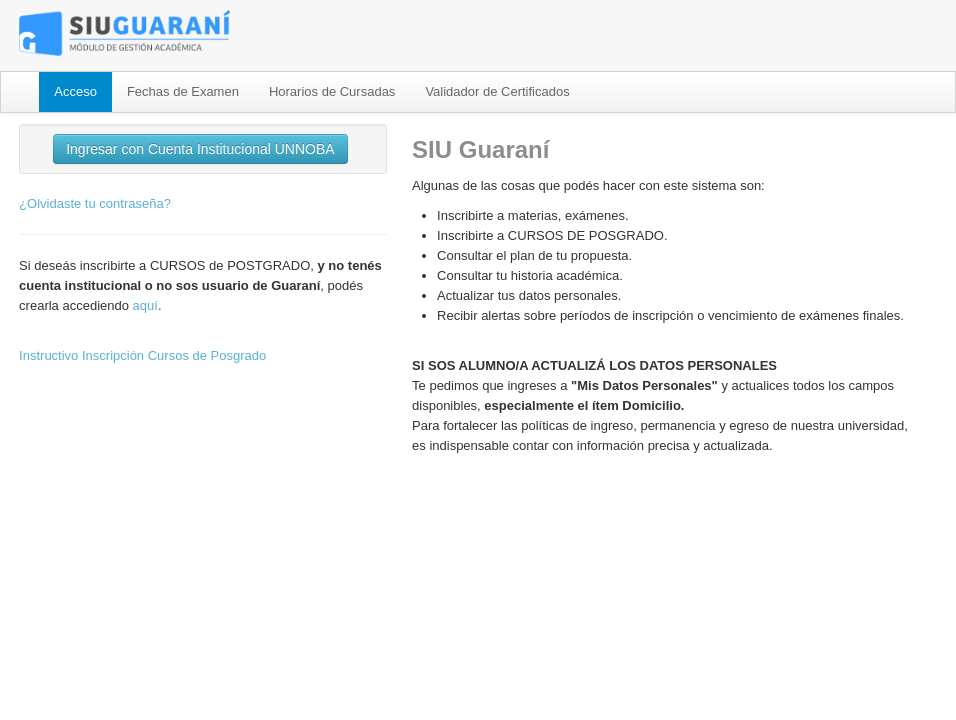  I want to click on Horarios de Cursadas, so click(332, 91).